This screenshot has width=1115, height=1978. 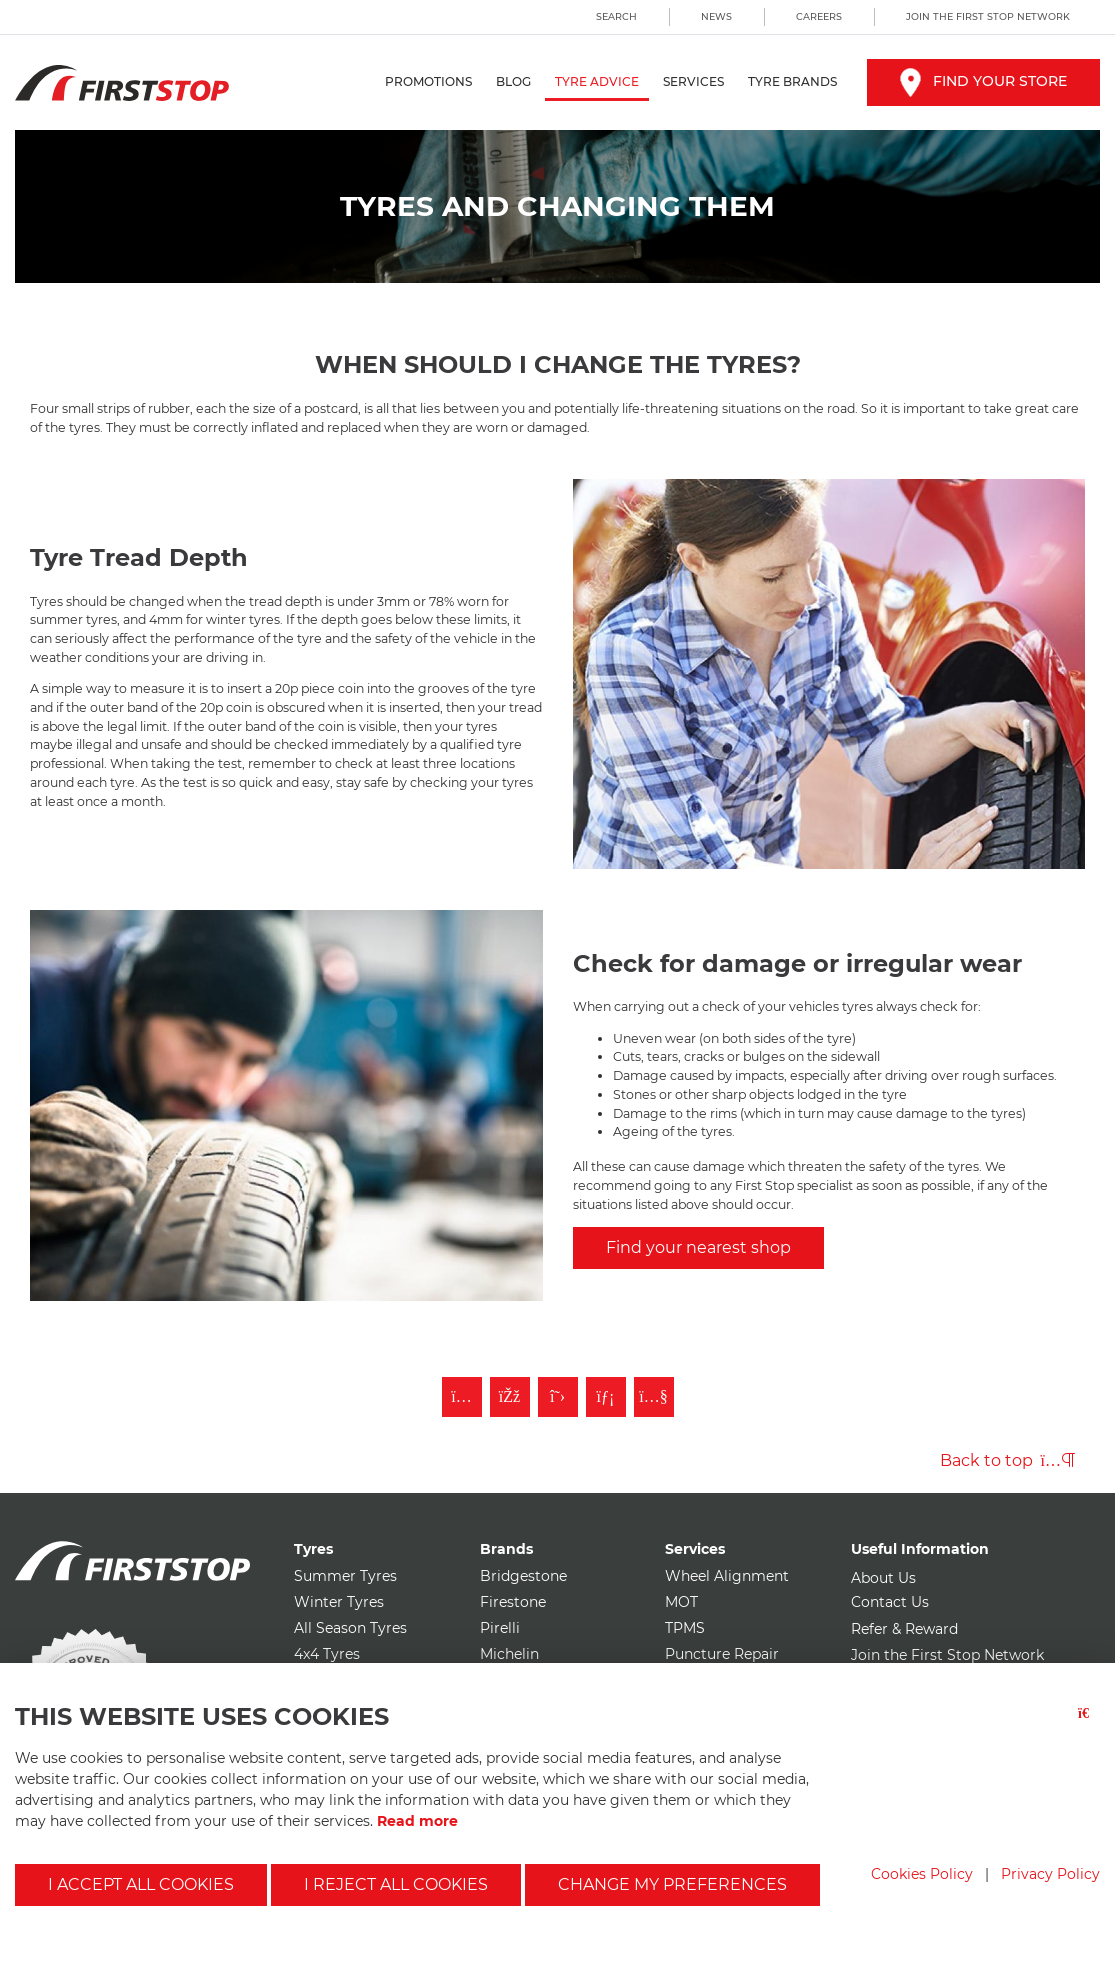 I want to click on Privacy Policy, so click(x=1050, y=1874).